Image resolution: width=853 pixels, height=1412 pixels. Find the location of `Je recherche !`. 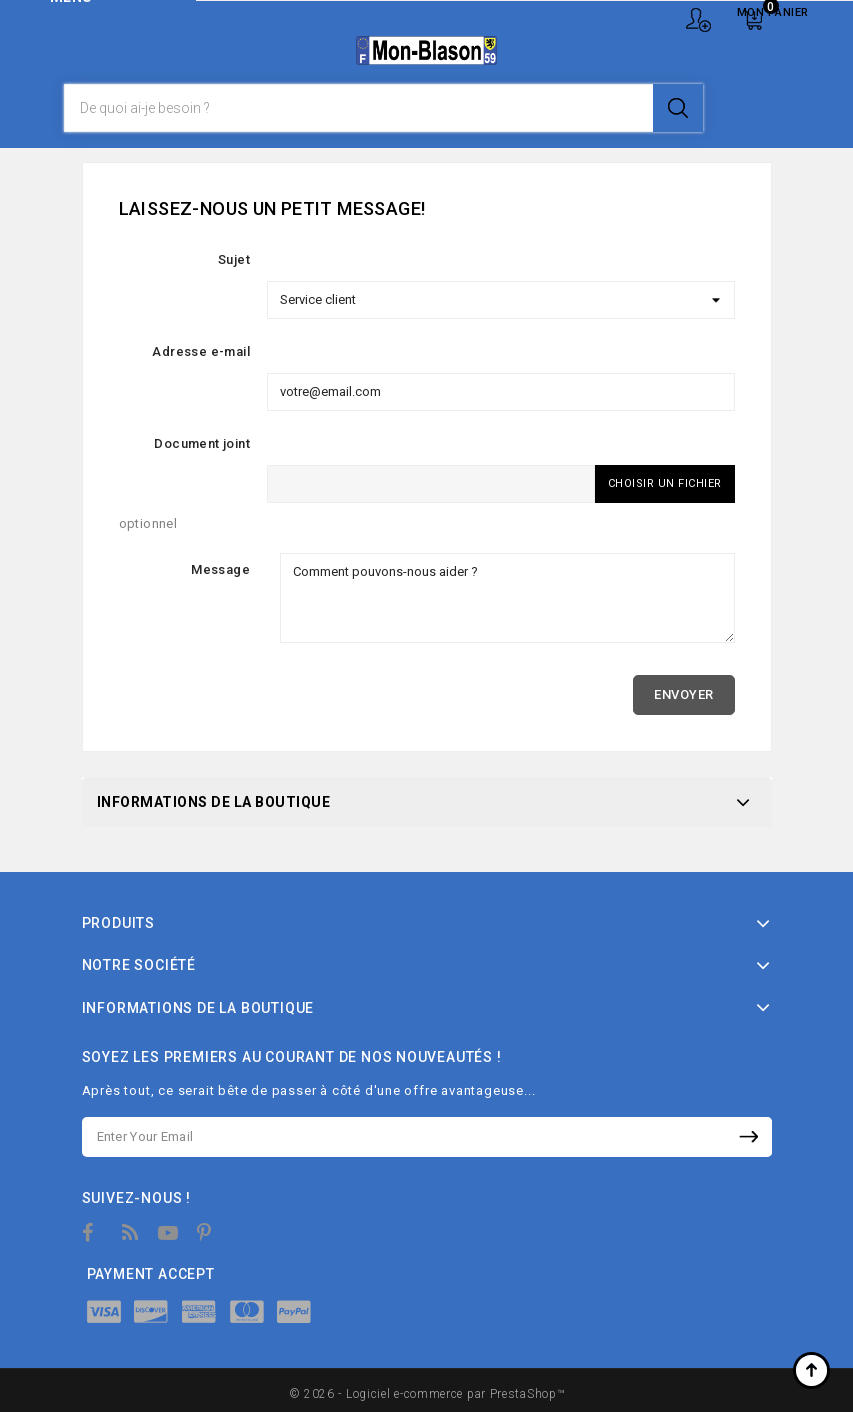

Je recherche ! is located at coordinates (678, 108).